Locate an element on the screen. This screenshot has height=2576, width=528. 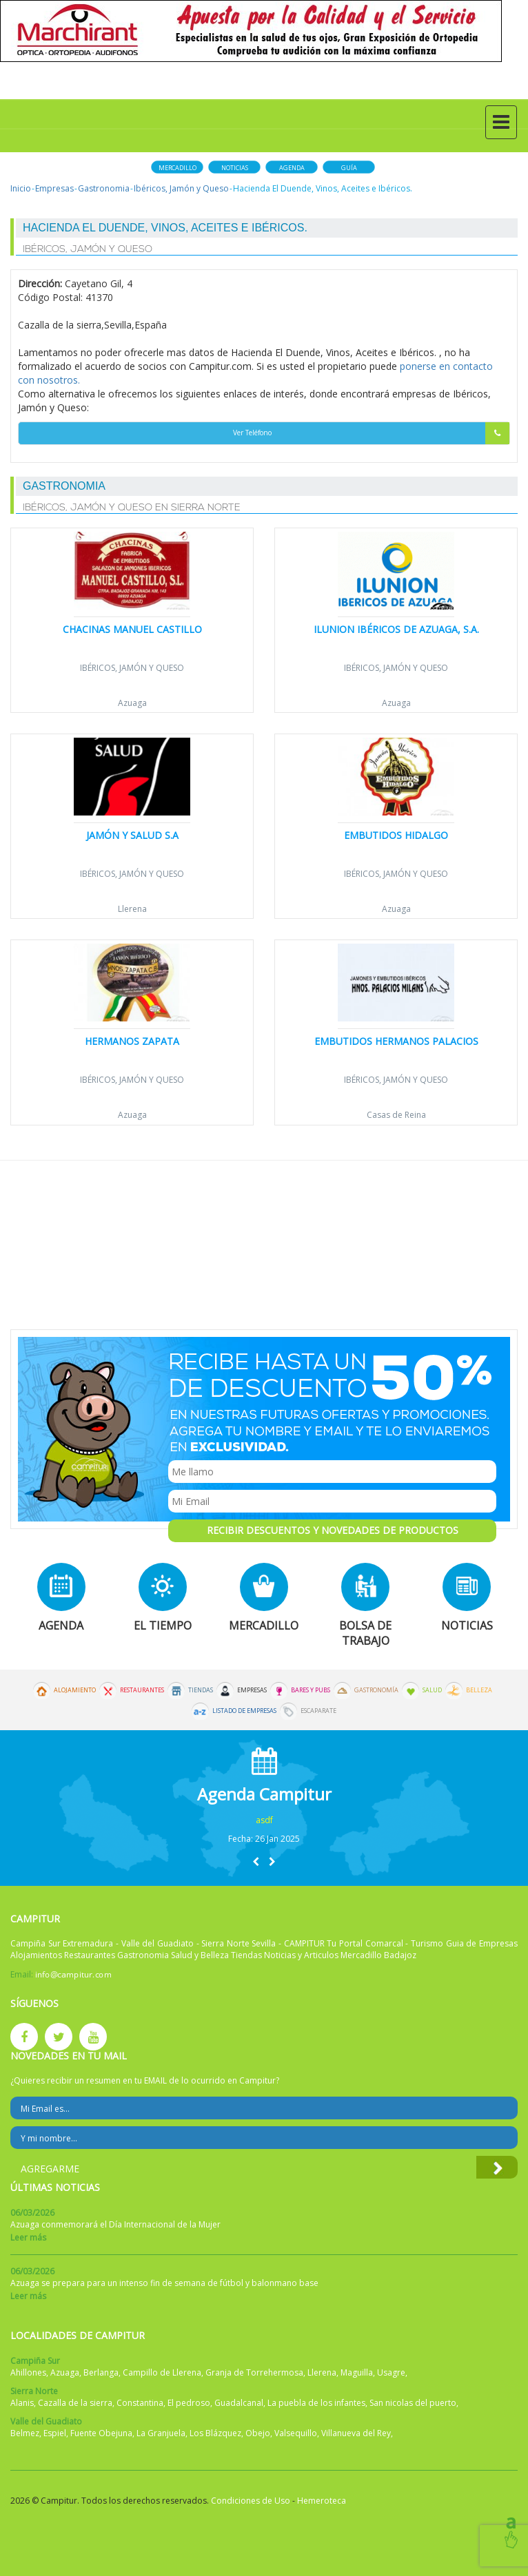
San nicolas del puerto is located at coordinates (412, 2403).